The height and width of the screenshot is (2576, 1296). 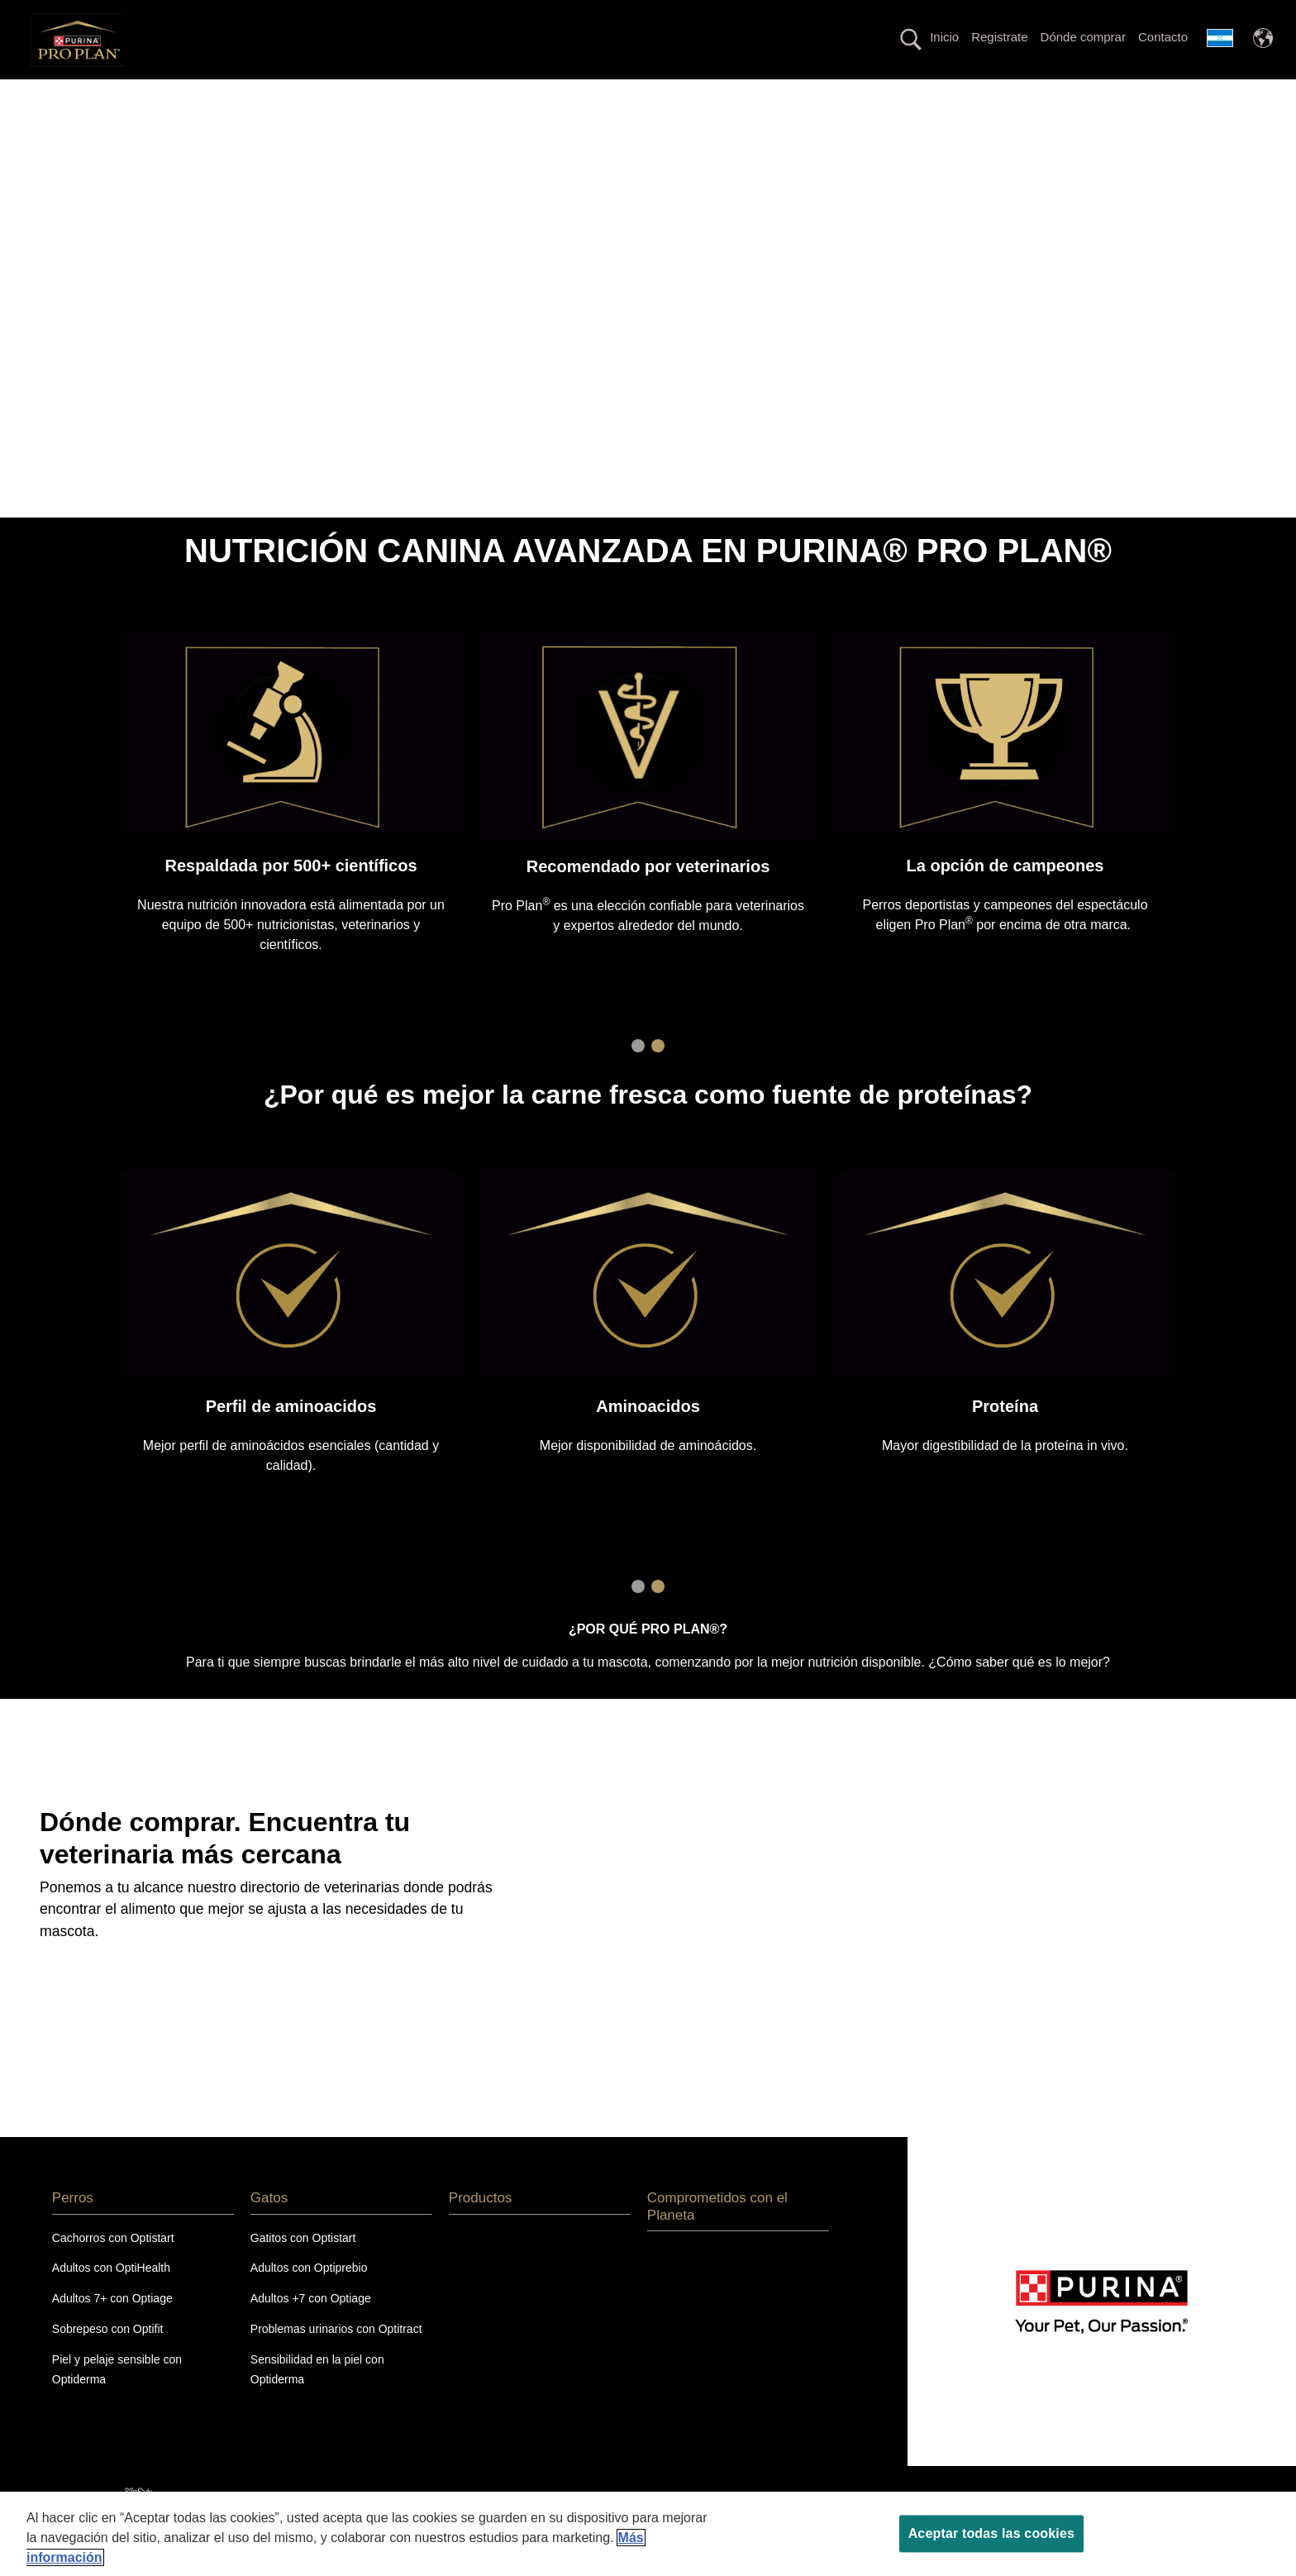 I want to click on Adultos 7+ con Optiage, so click(x=112, y=2328).